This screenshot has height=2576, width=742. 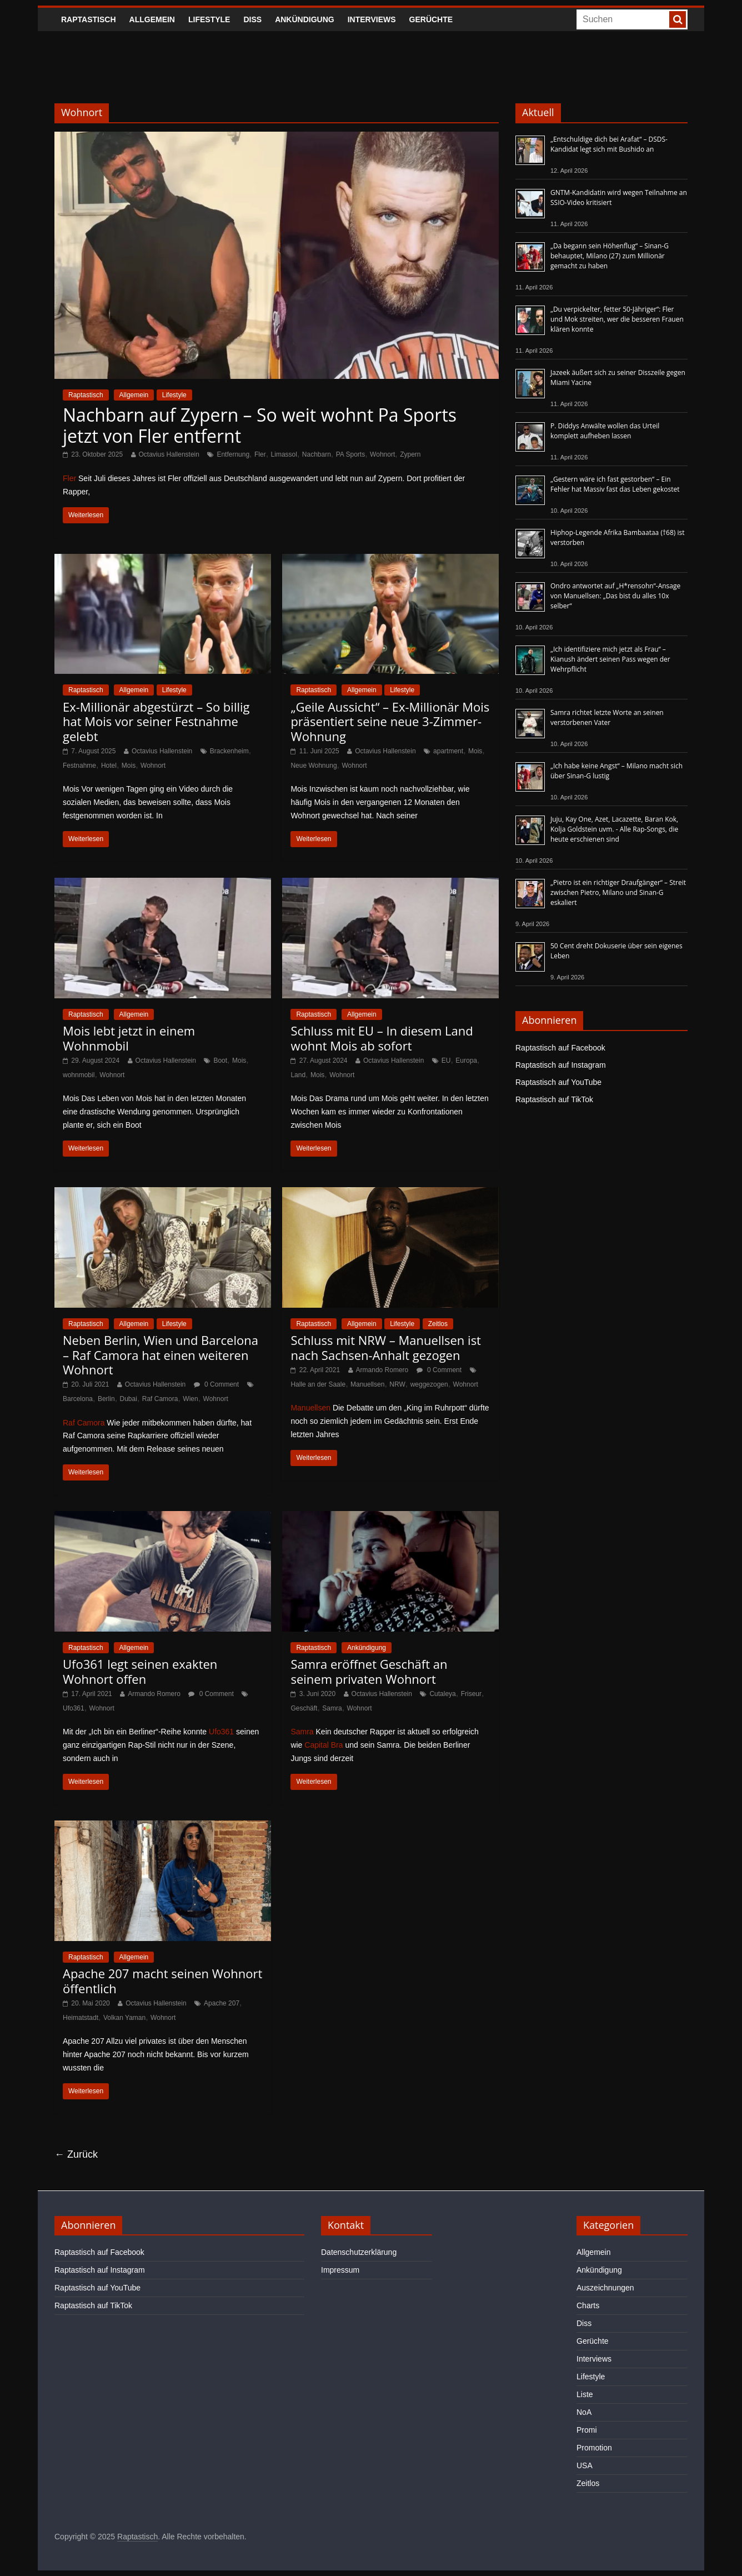 I want to click on Wohnort, so click(x=382, y=454).